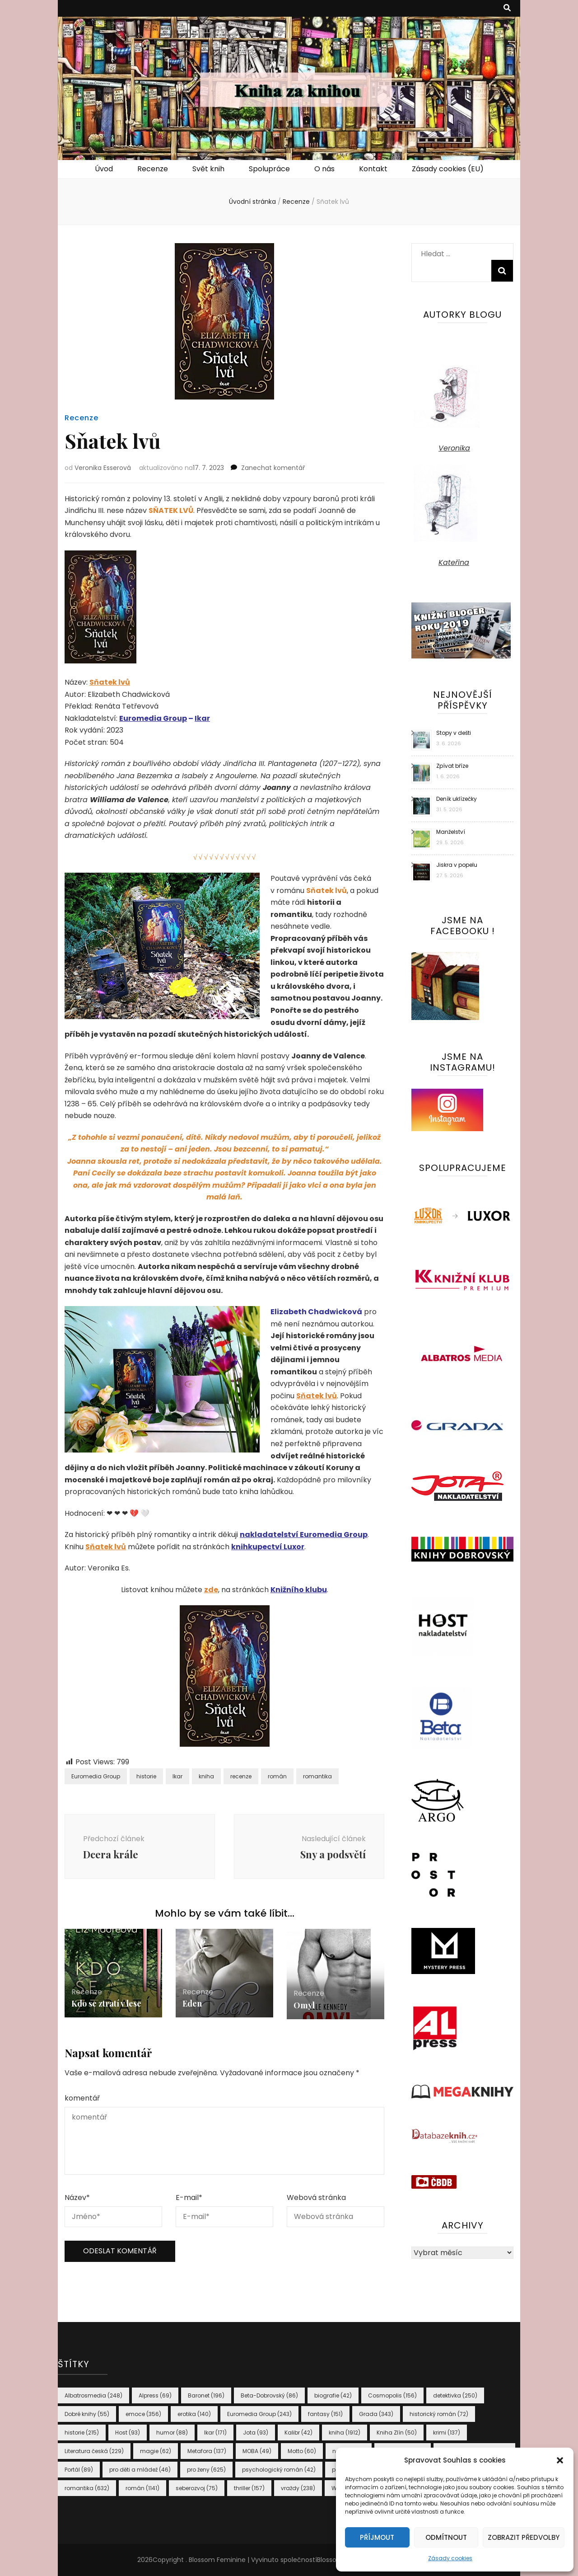  I want to click on kniha [kniha (1 912 položek)], so click(344, 2432).